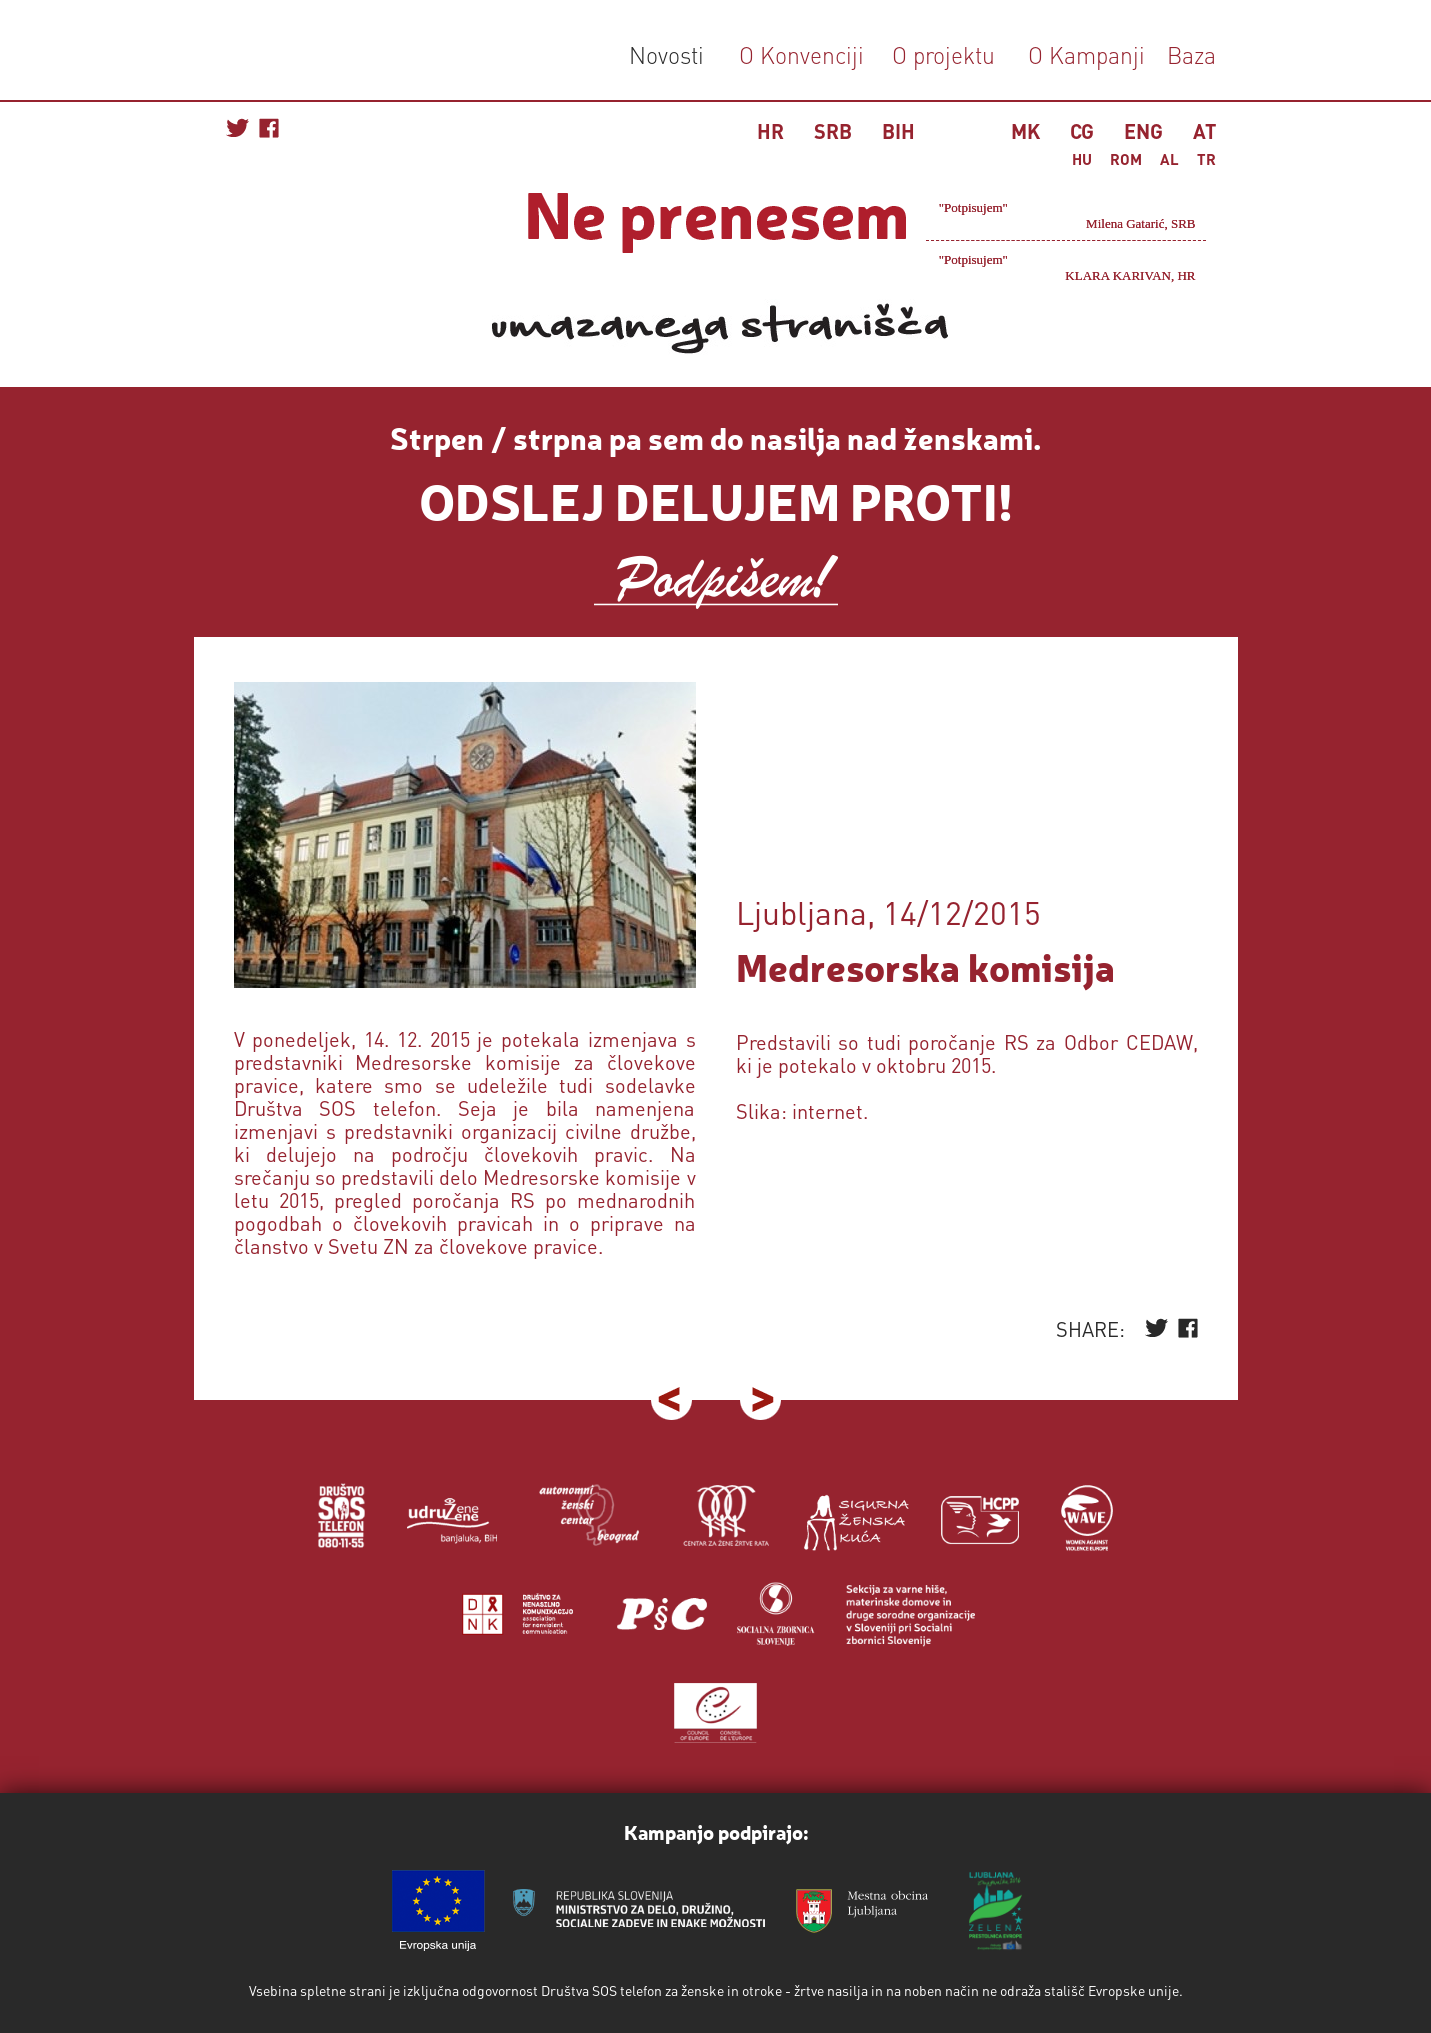 The width and height of the screenshot is (1431, 2033). Describe the element at coordinates (666, 54) in the screenshot. I see `Novosti` at that location.